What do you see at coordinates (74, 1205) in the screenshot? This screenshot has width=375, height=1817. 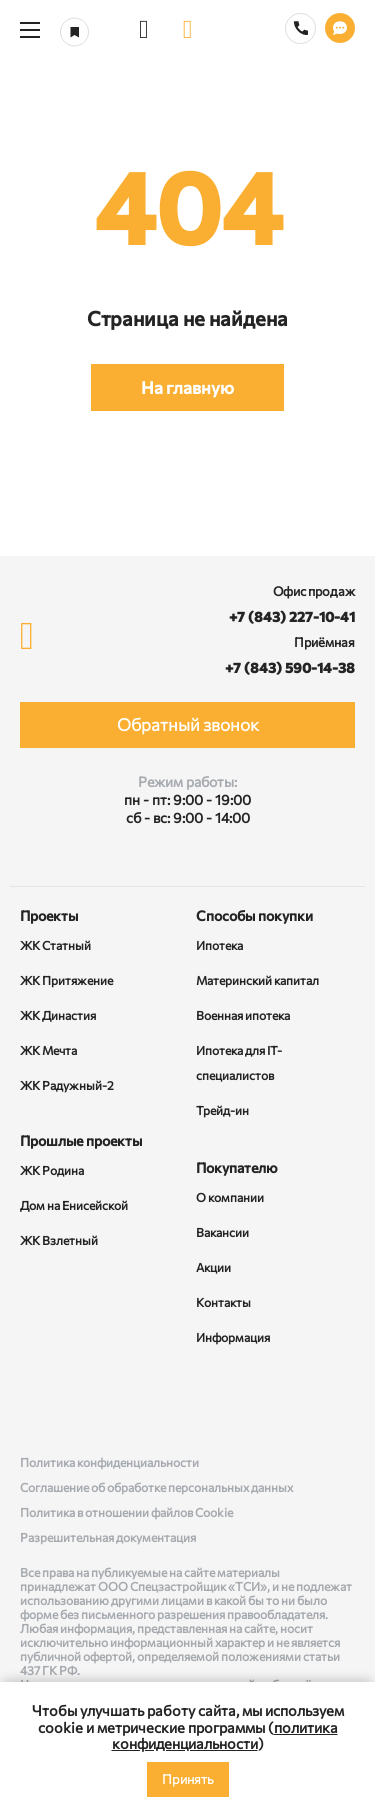 I see `Дом на Енисейской` at bounding box center [74, 1205].